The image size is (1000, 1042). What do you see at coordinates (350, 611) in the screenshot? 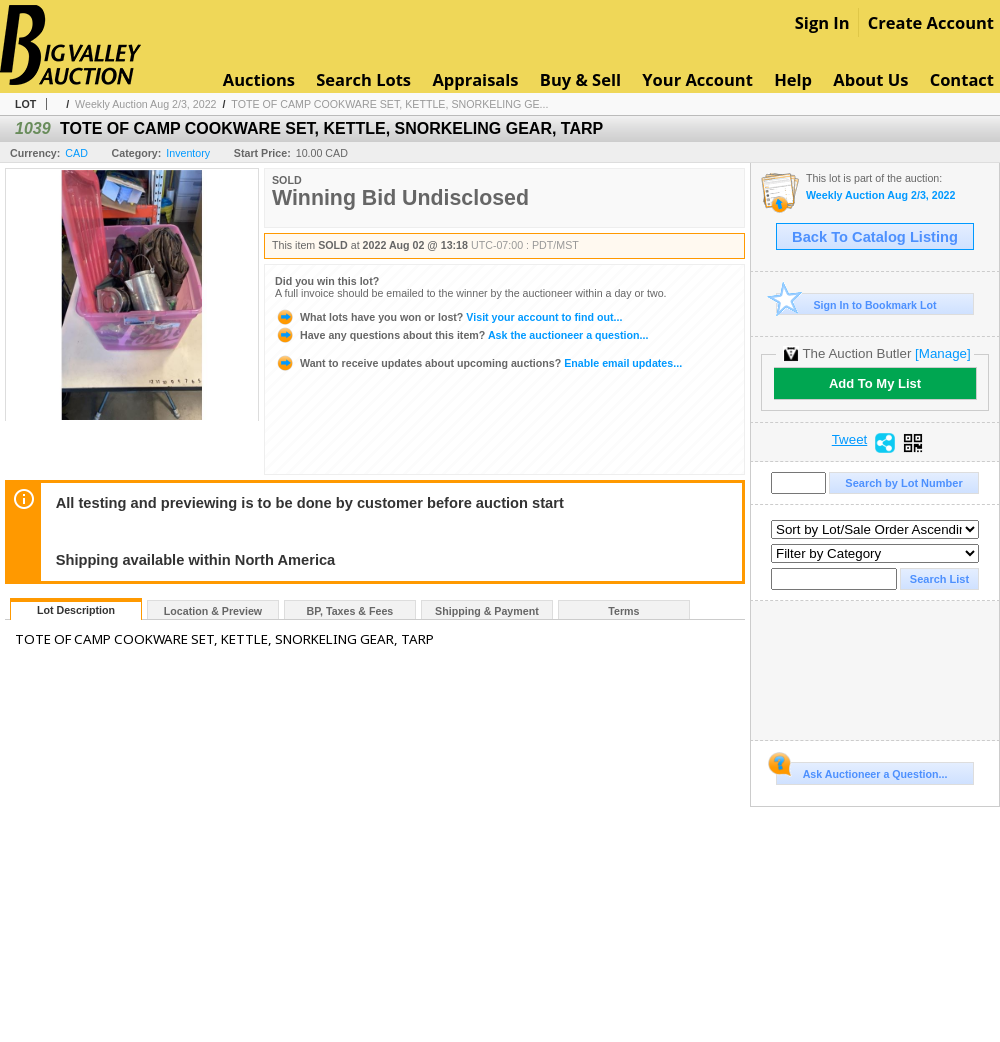
I see `BP, Taxes & Fees` at bounding box center [350, 611].